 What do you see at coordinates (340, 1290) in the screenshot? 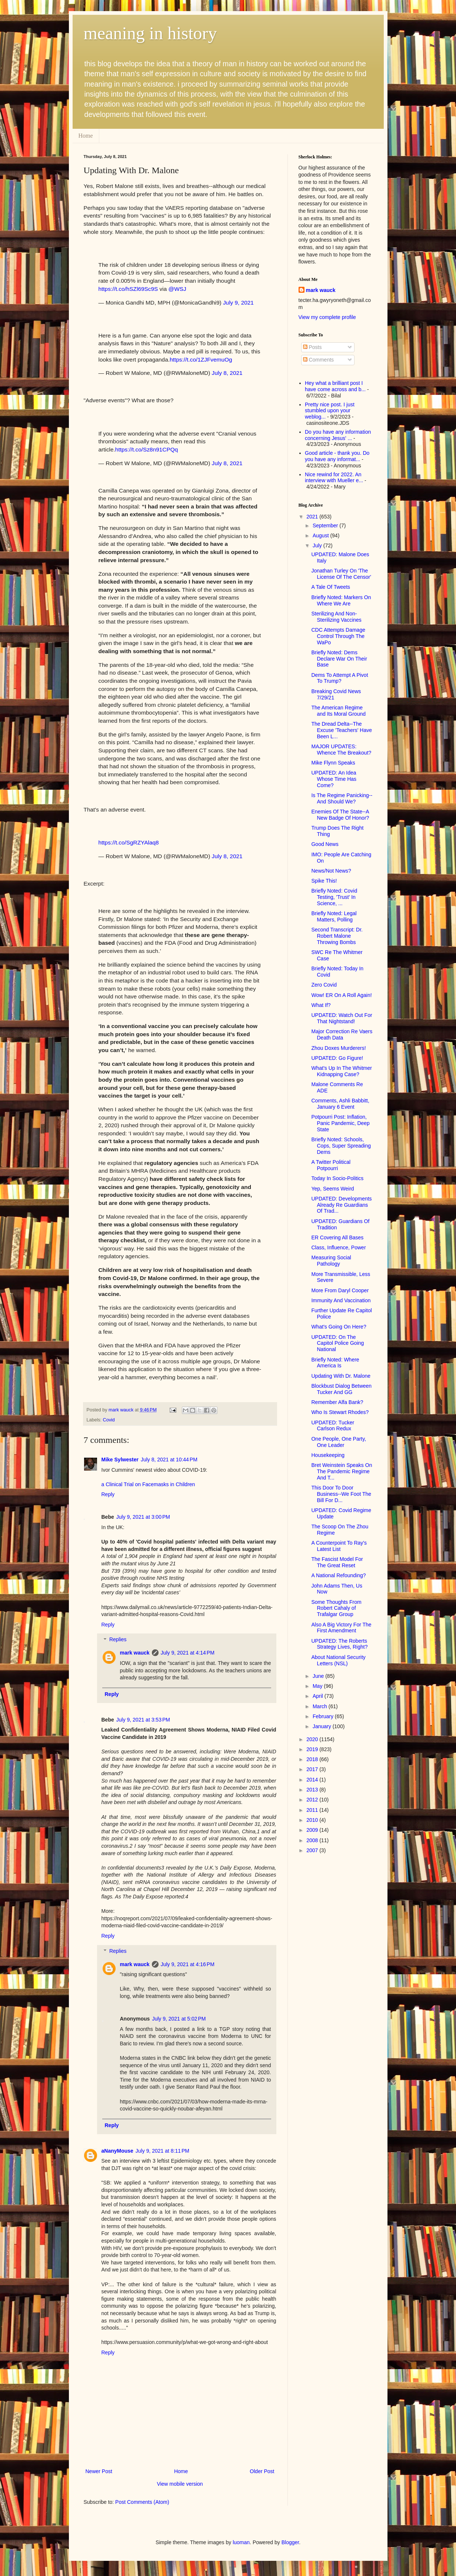
I see `More From Daryl Cooper` at bounding box center [340, 1290].